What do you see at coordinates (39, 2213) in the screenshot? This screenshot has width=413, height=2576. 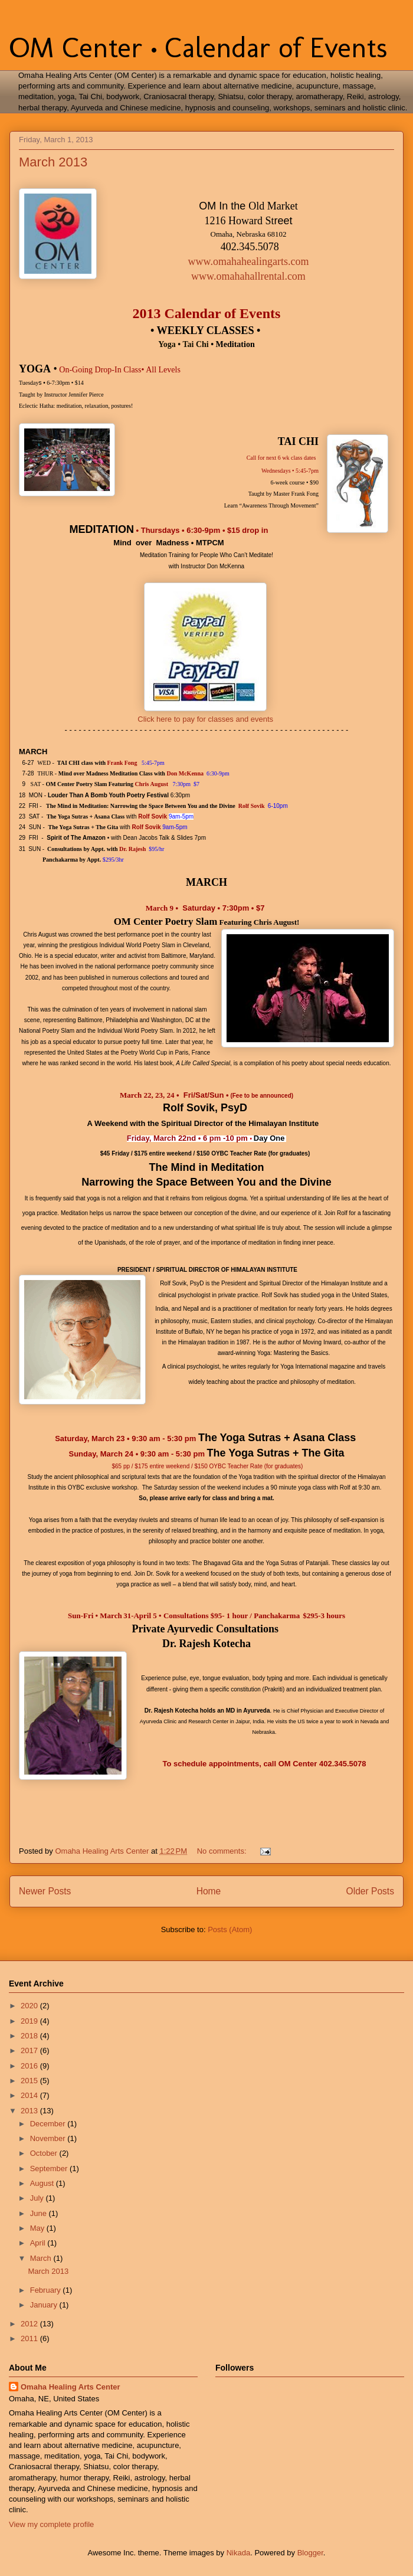 I see `June` at bounding box center [39, 2213].